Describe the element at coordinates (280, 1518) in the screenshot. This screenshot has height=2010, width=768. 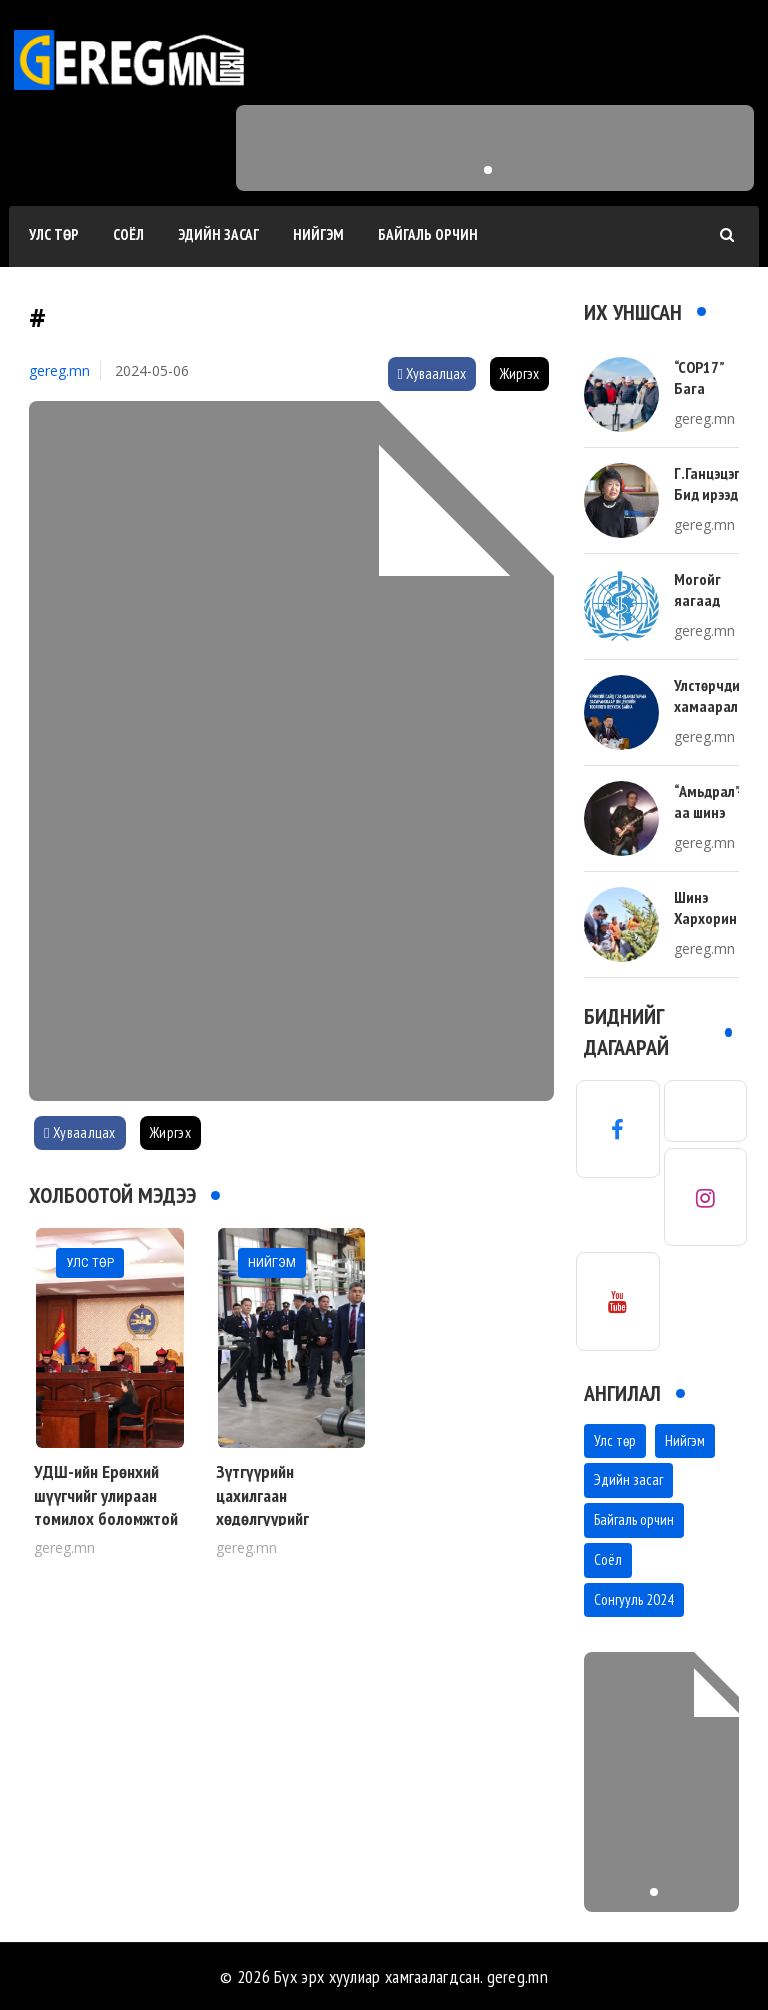
I see `Зүтгүүрийн цахилгаан хөдөлгүүрийг Монголдоо засдаг боллоо` at that location.